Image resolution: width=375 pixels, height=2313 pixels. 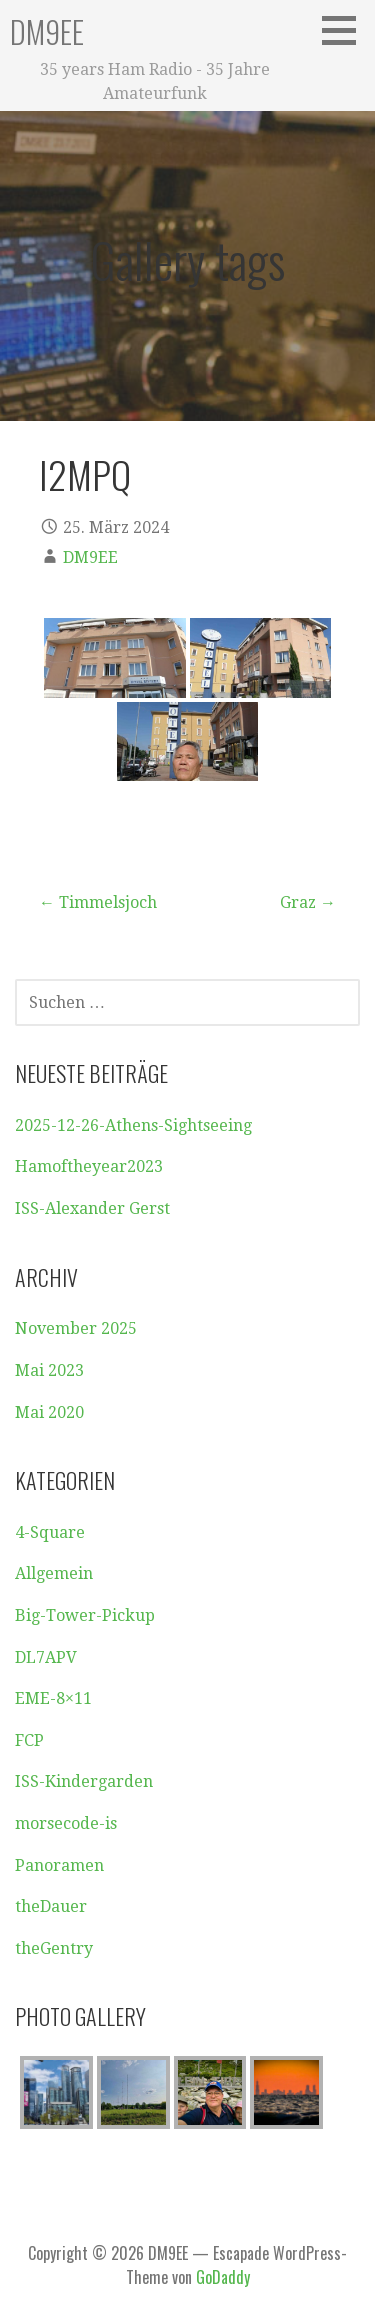 What do you see at coordinates (346, 30) in the screenshot?
I see `[button]` at bounding box center [346, 30].